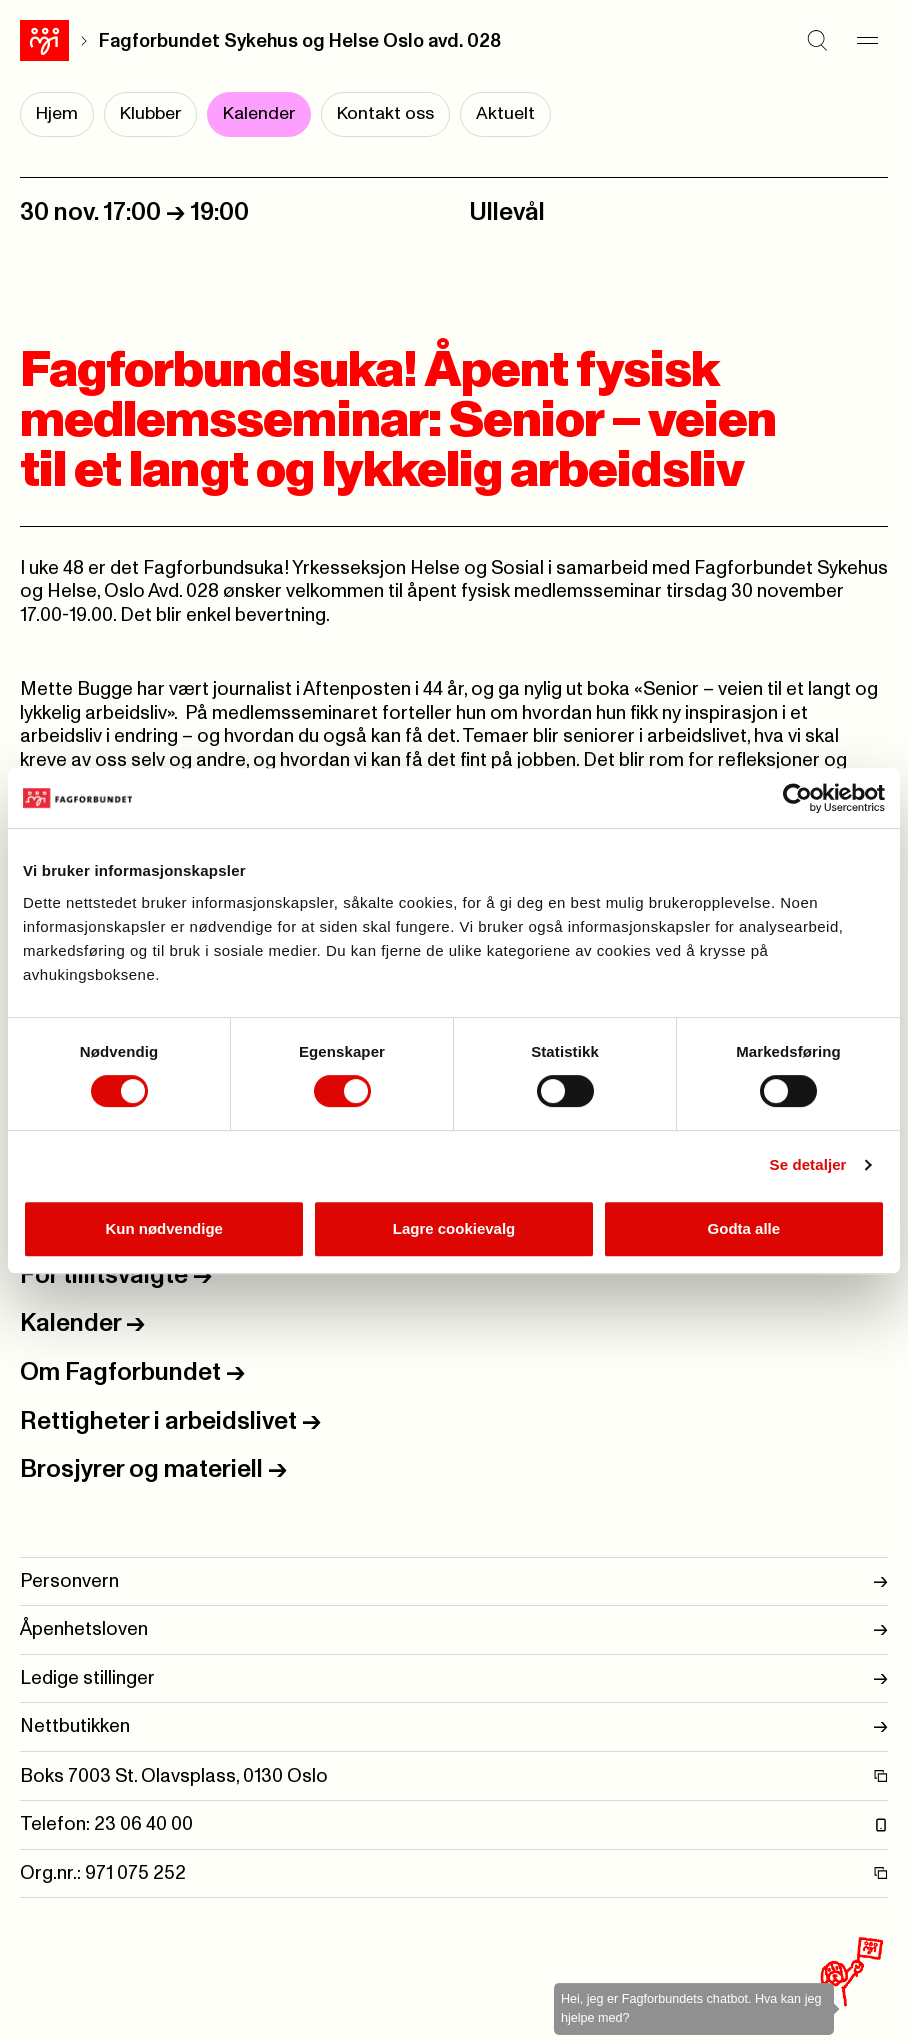  What do you see at coordinates (454, 1678) in the screenshot?
I see `Ledige stillinger` at bounding box center [454, 1678].